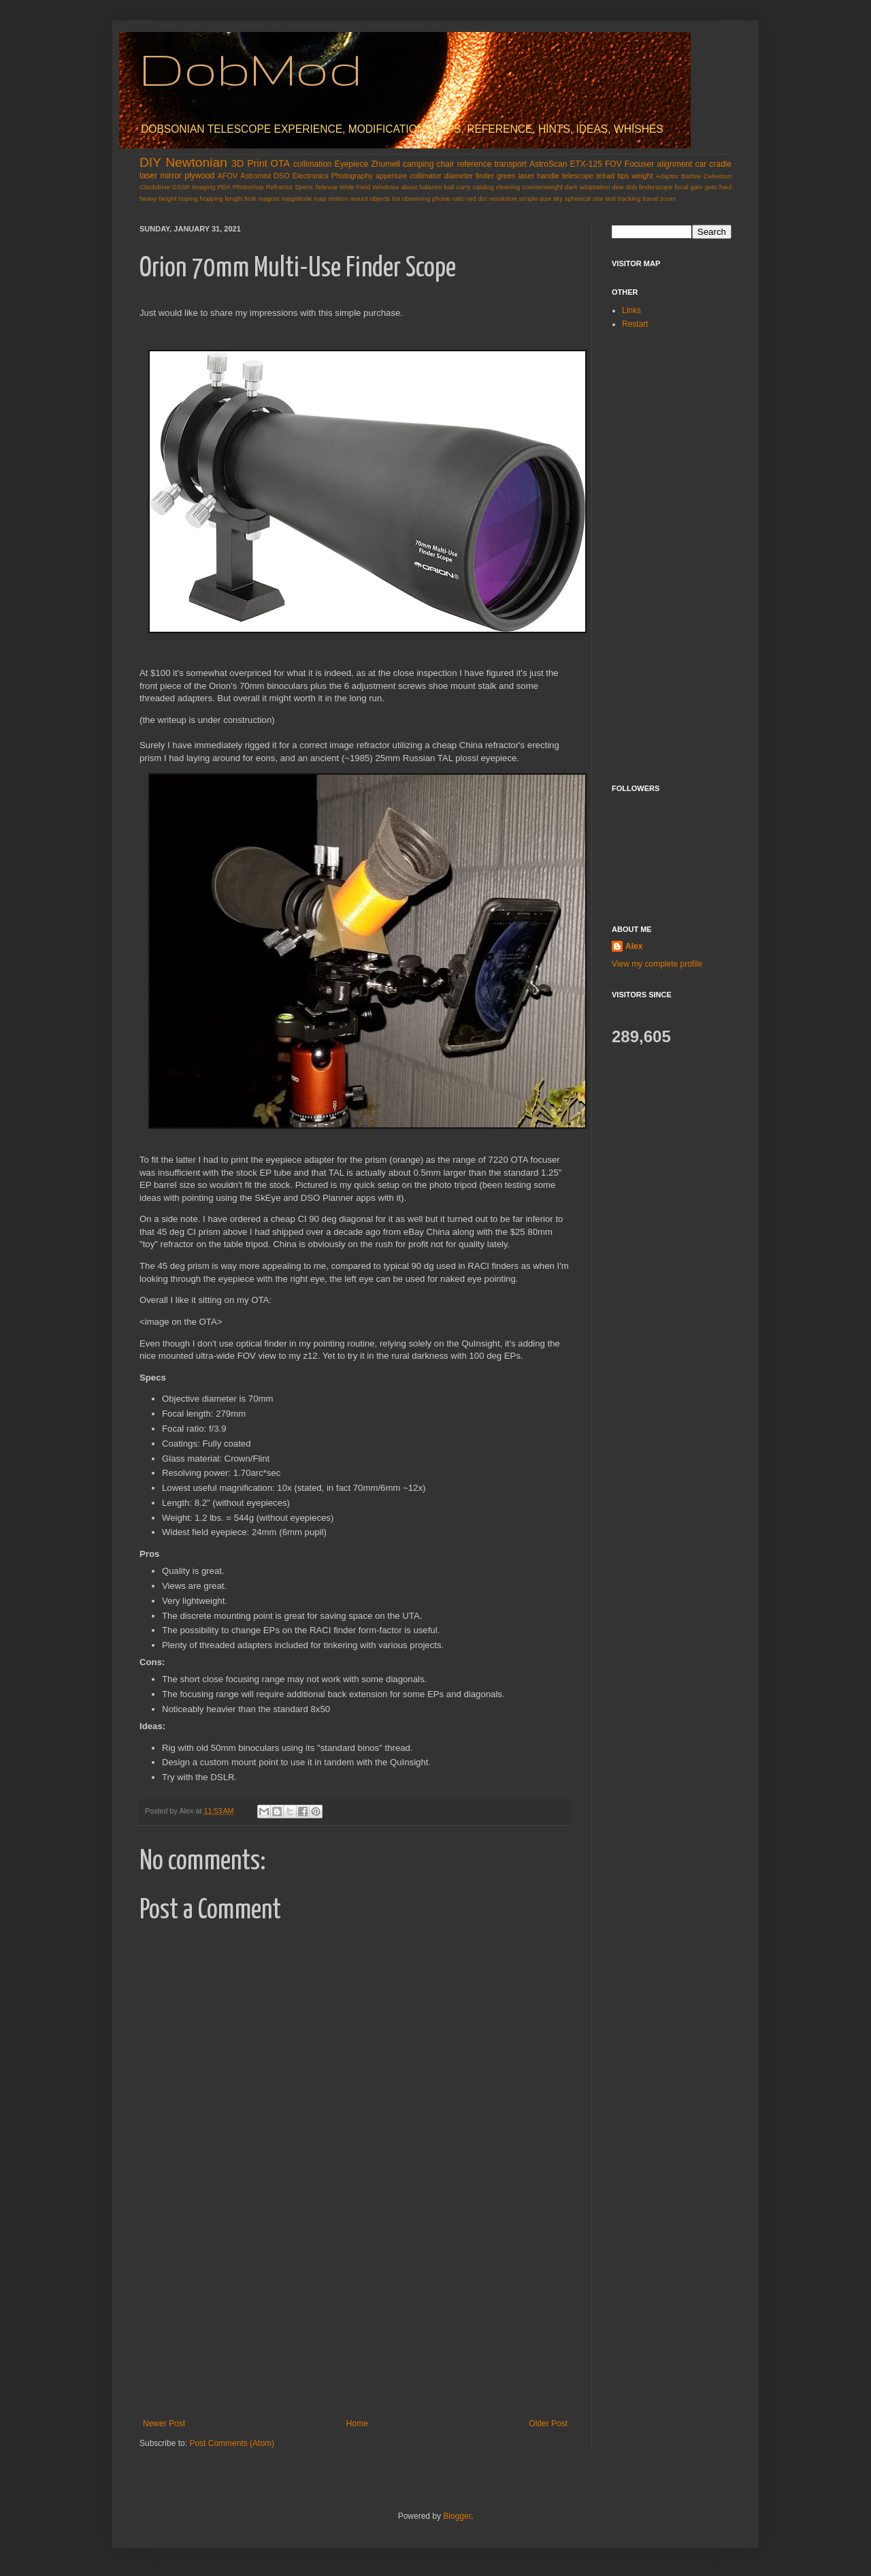  Describe the element at coordinates (631, 310) in the screenshot. I see `Links` at that location.